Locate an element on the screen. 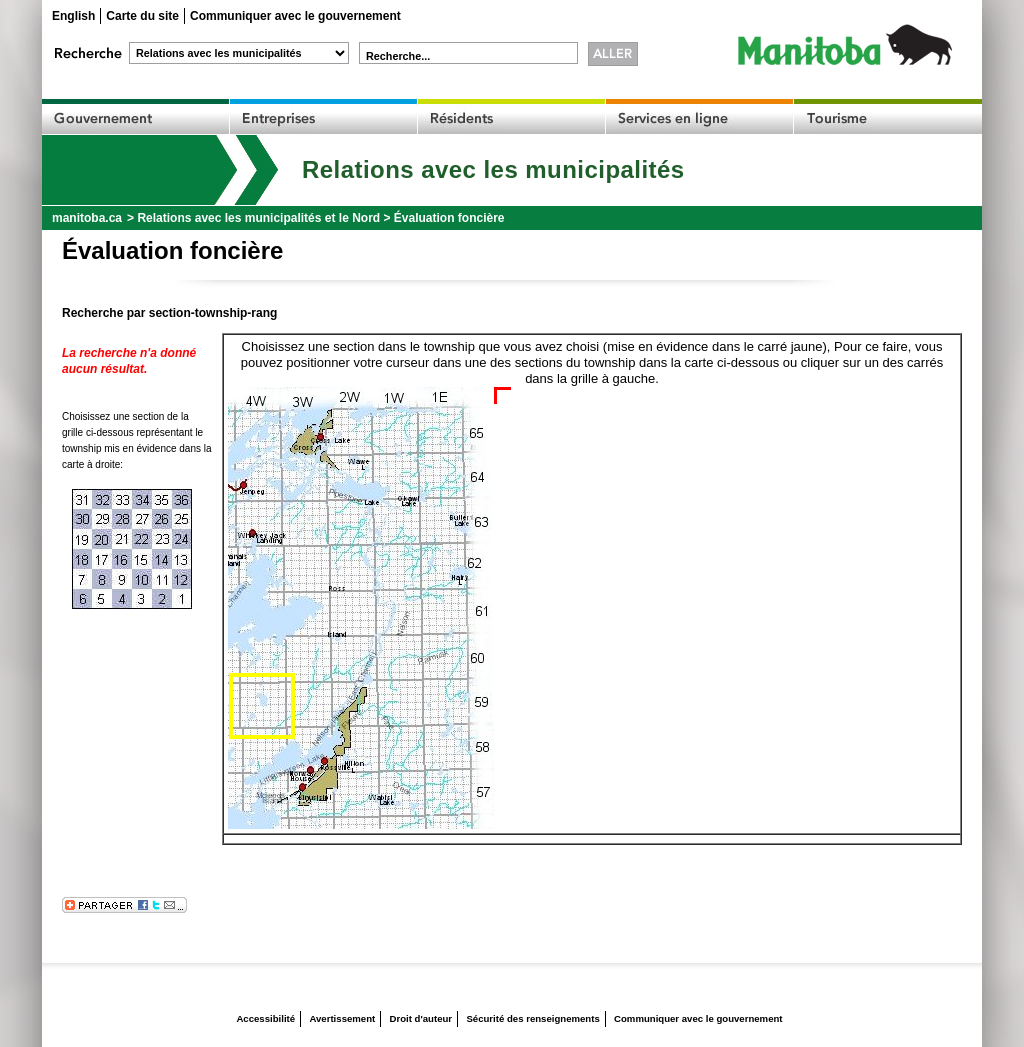 The height and width of the screenshot is (1047, 1024). Accessibilité is located at coordinates (265, 1018).